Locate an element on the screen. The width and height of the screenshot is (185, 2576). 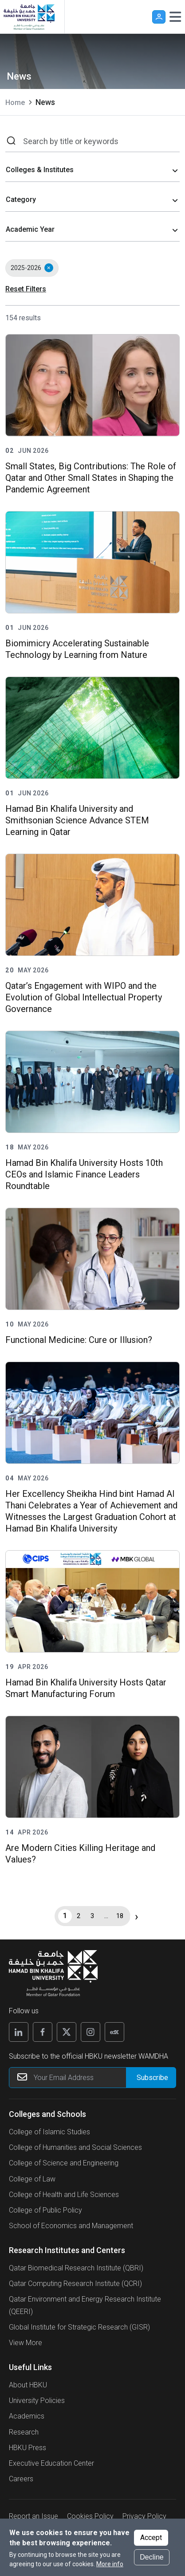
College of Health and Life Sciences is located at coordinates (64, 2194).